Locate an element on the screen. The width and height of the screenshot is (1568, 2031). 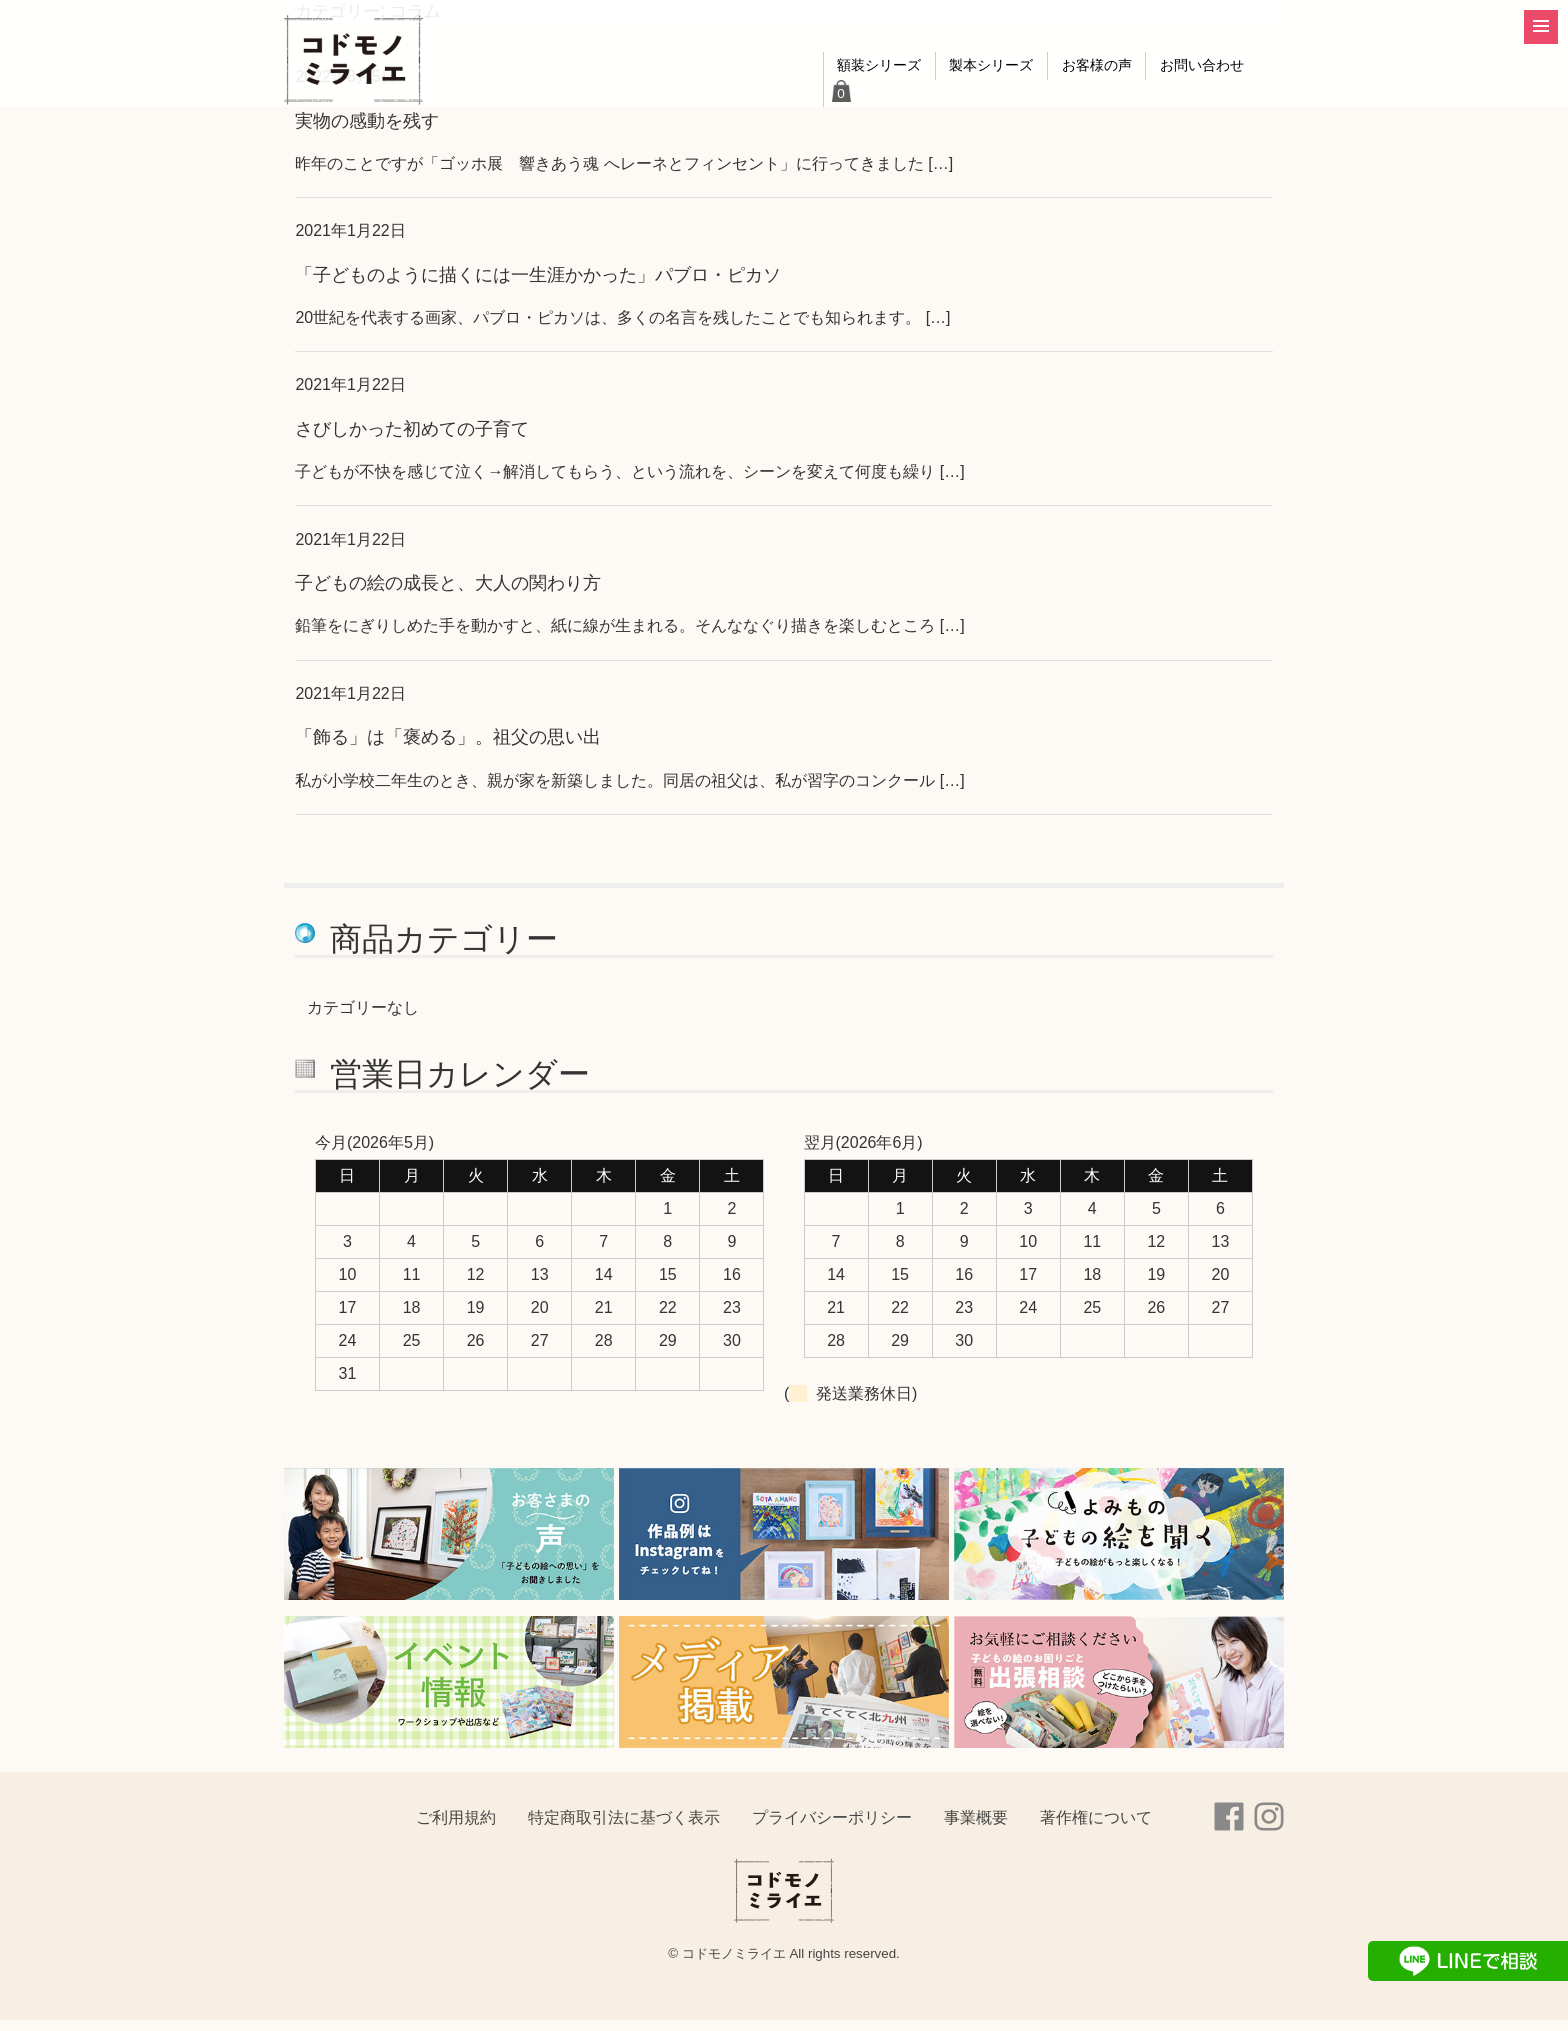
プライバシーポリシー is located at coordinates (832, 1828).